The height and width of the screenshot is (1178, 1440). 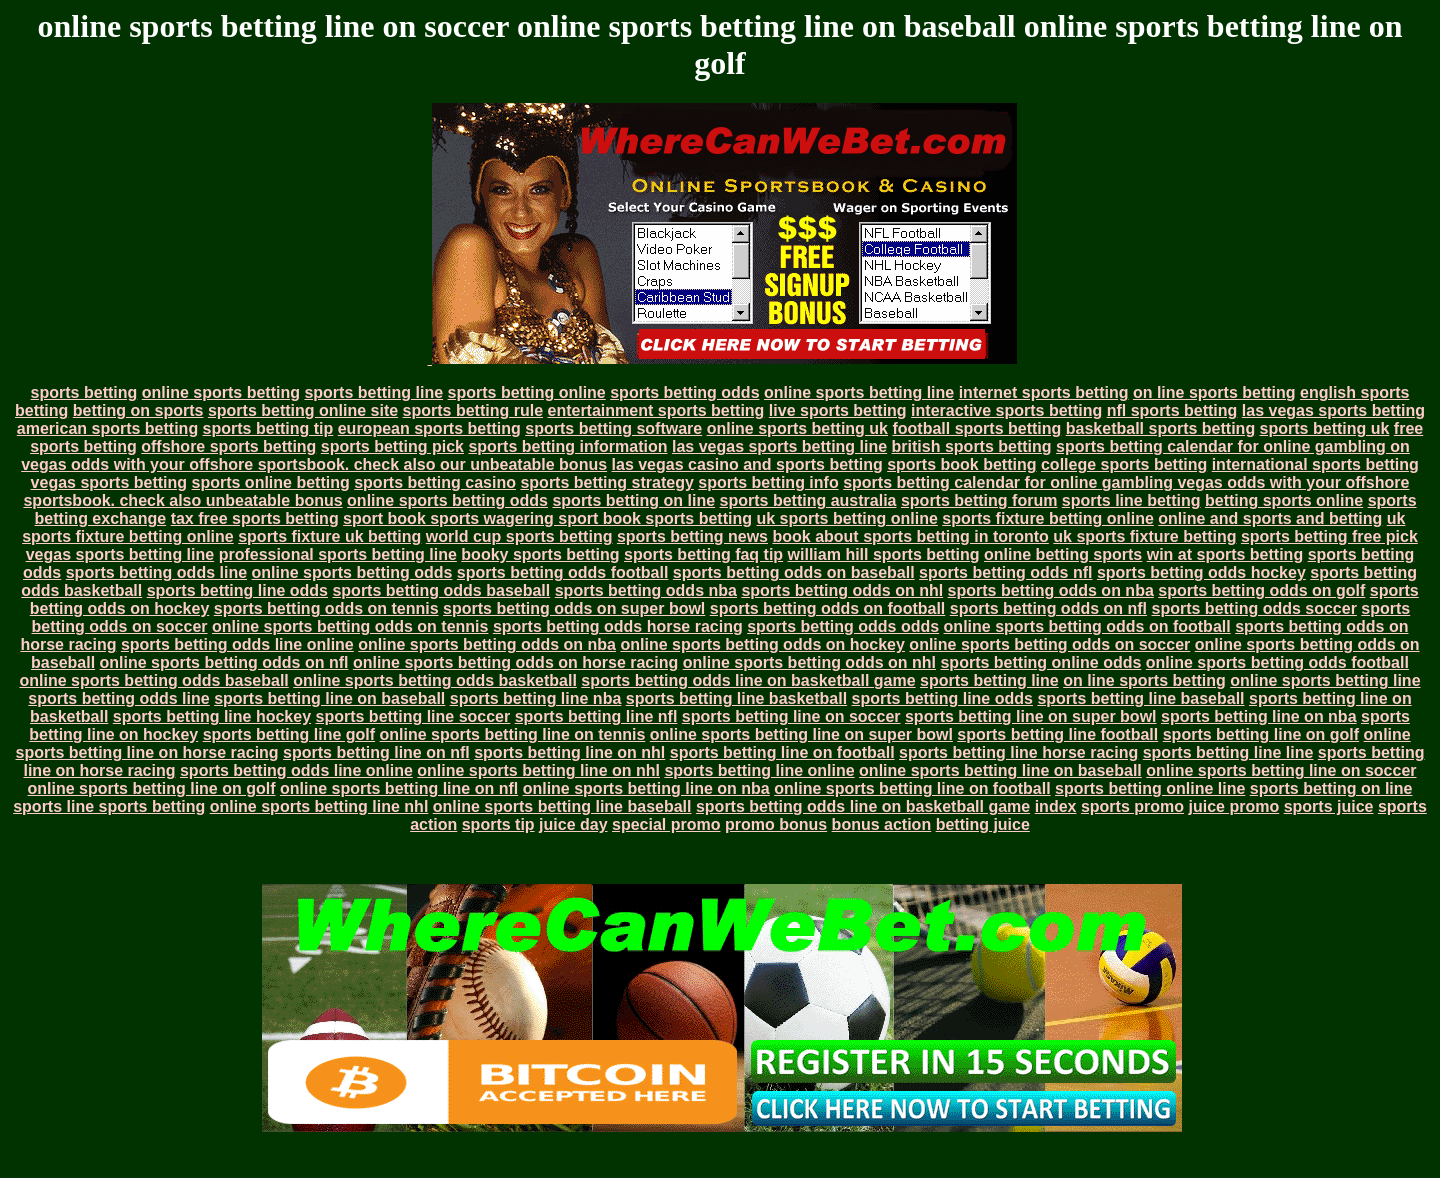 What do you see at coordinates (1201, 572) in the screenshot?
I see `sports betting odds hockey` at bounding box center [1201, 572].